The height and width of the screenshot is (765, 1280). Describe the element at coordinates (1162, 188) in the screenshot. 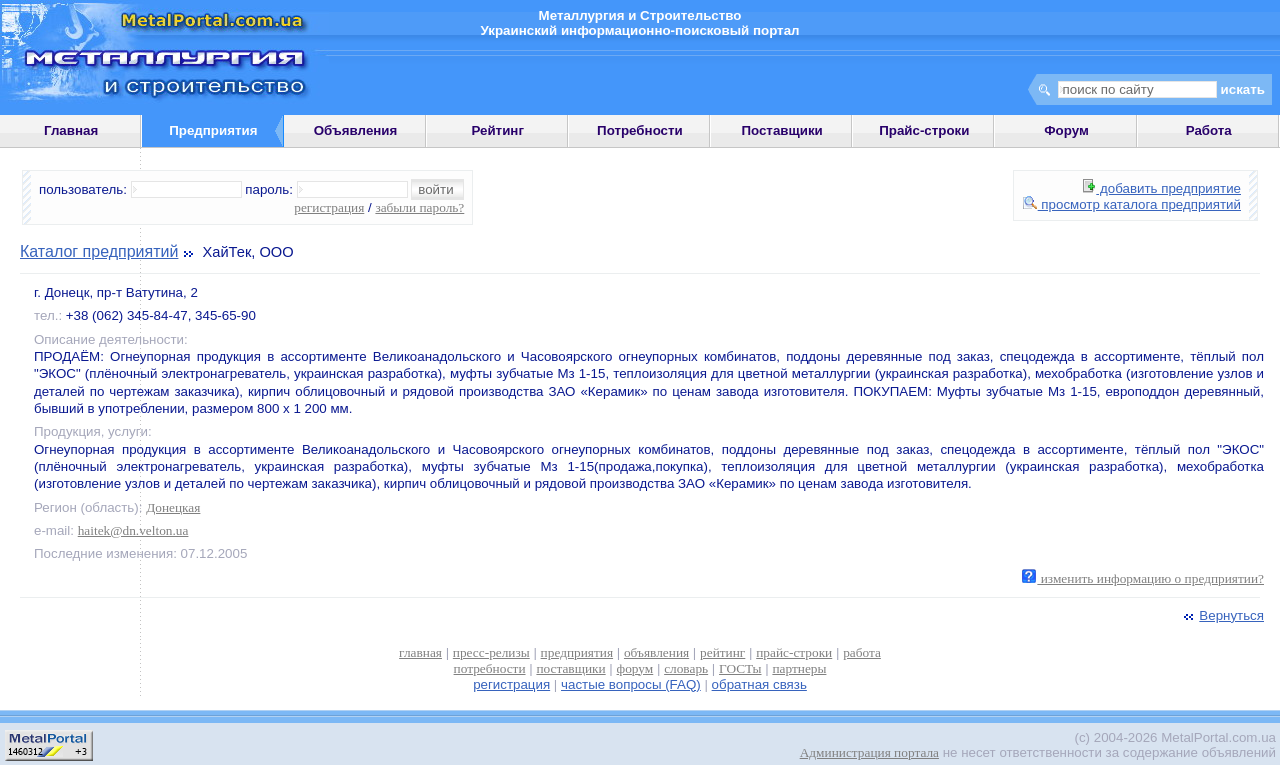

I see `добавить предприятие` at that location.